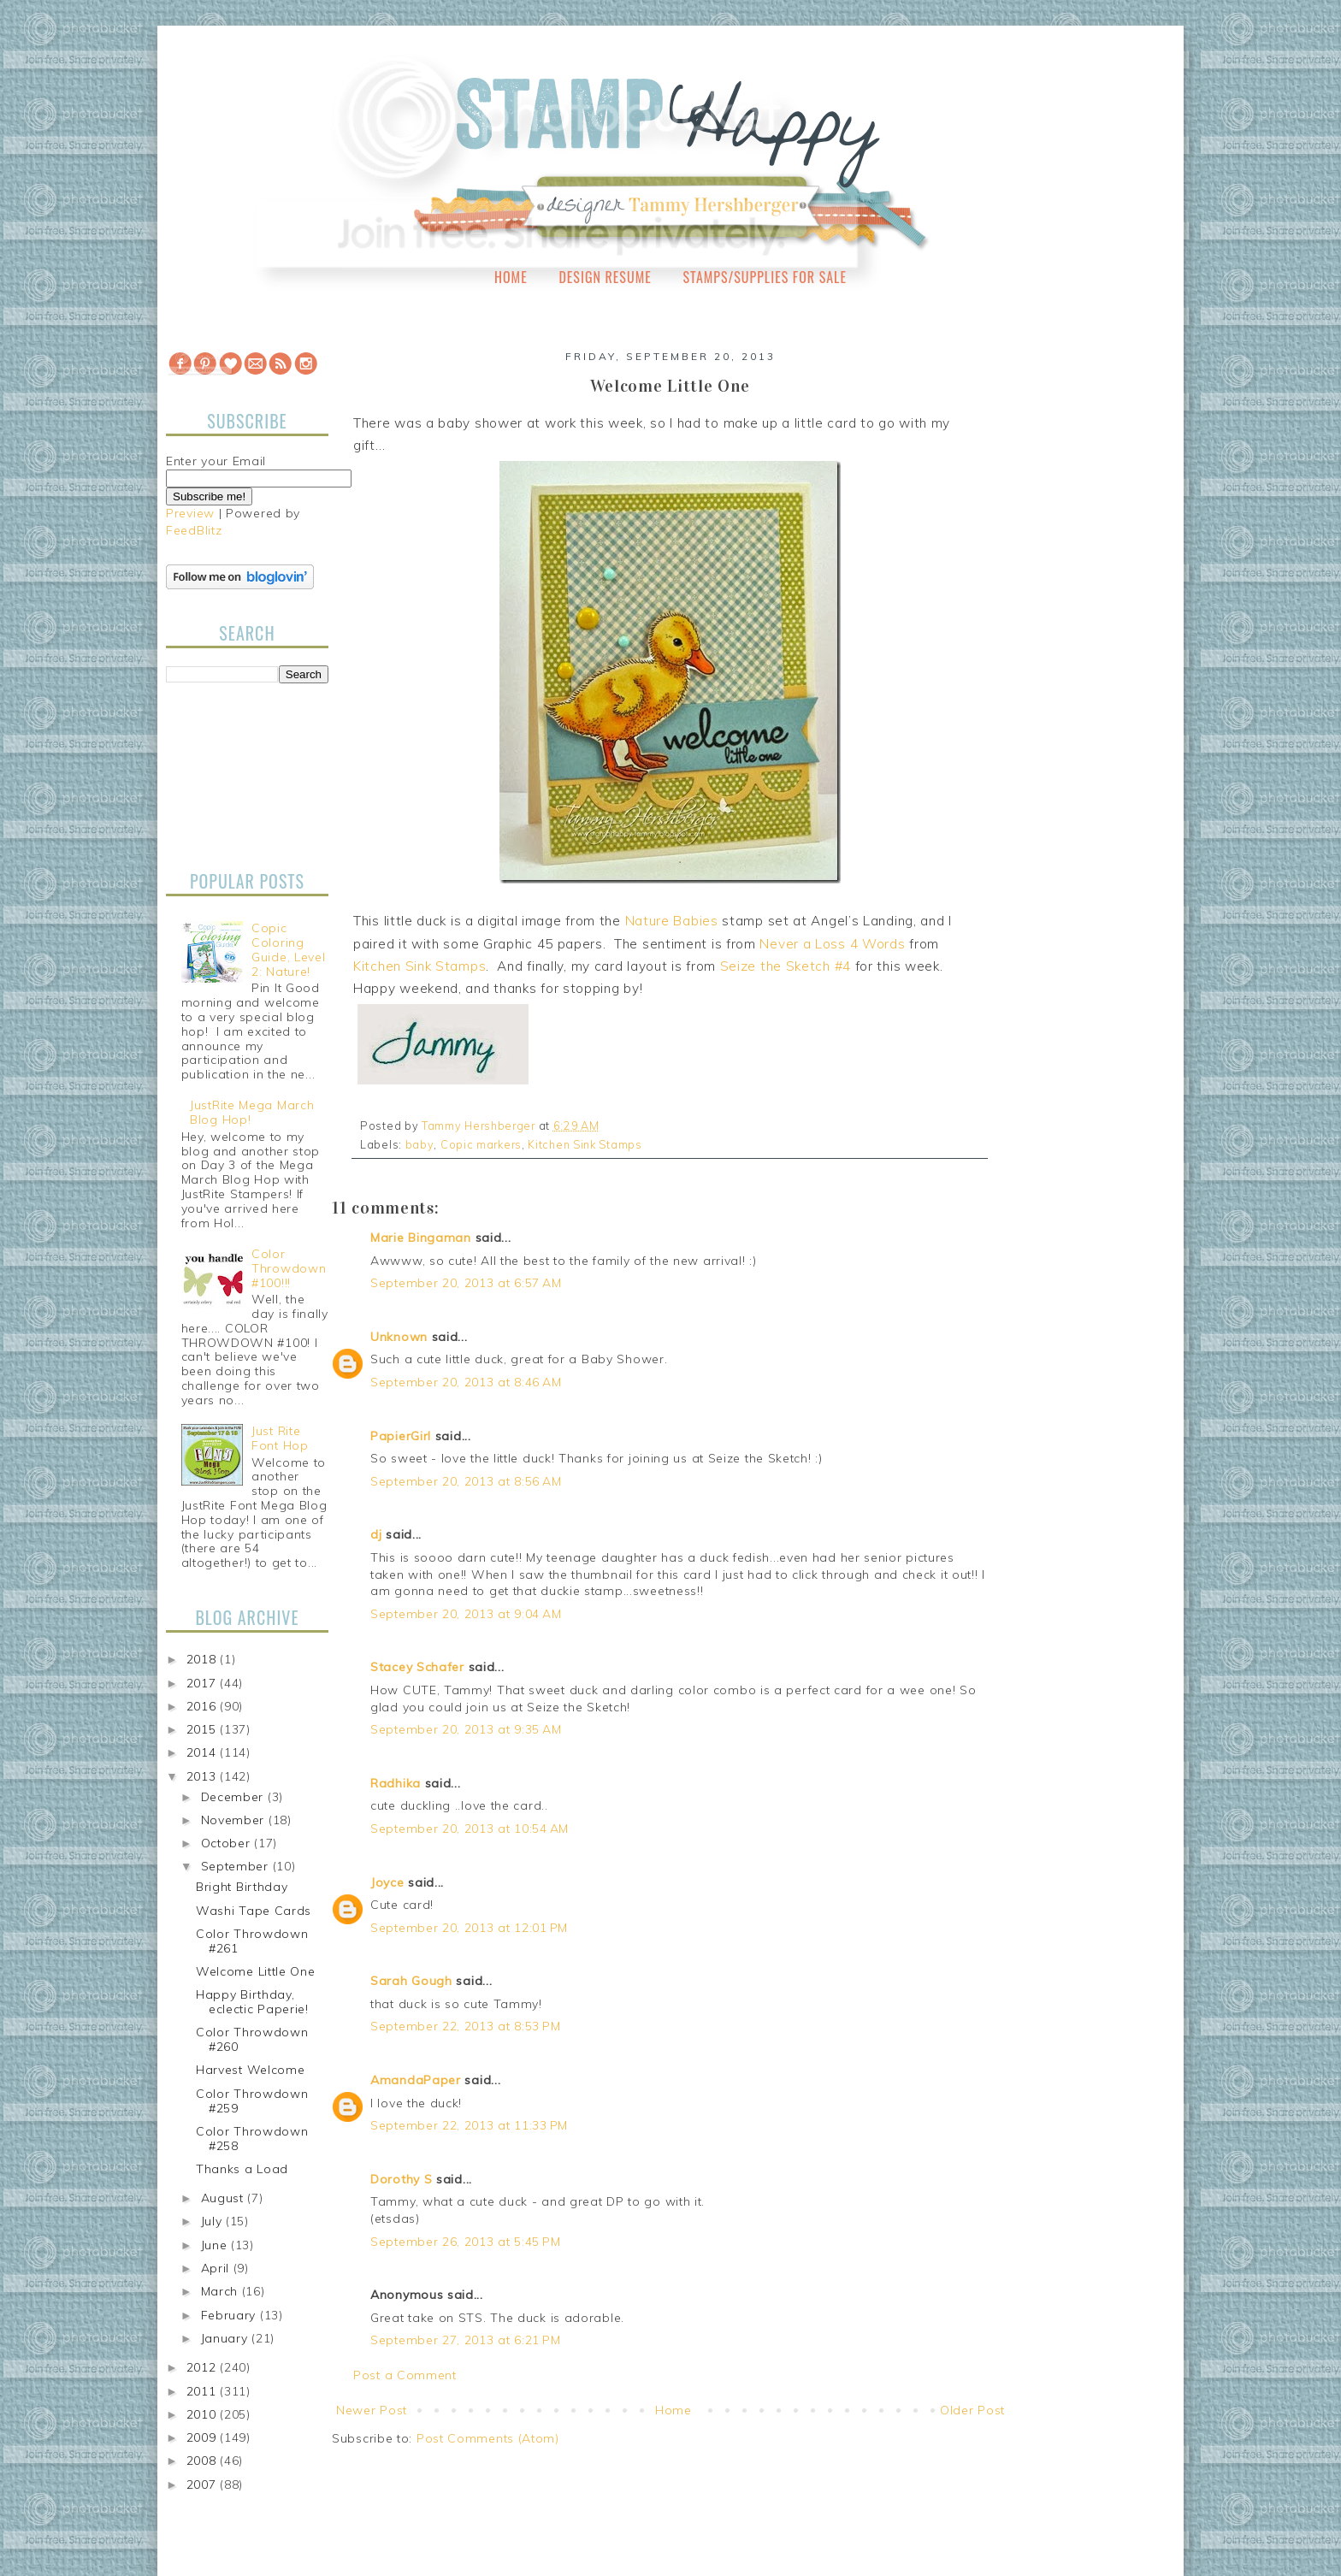 The image size is (1341, 2576). I want to click on Seize the Sketch #4, so click(785, 966).